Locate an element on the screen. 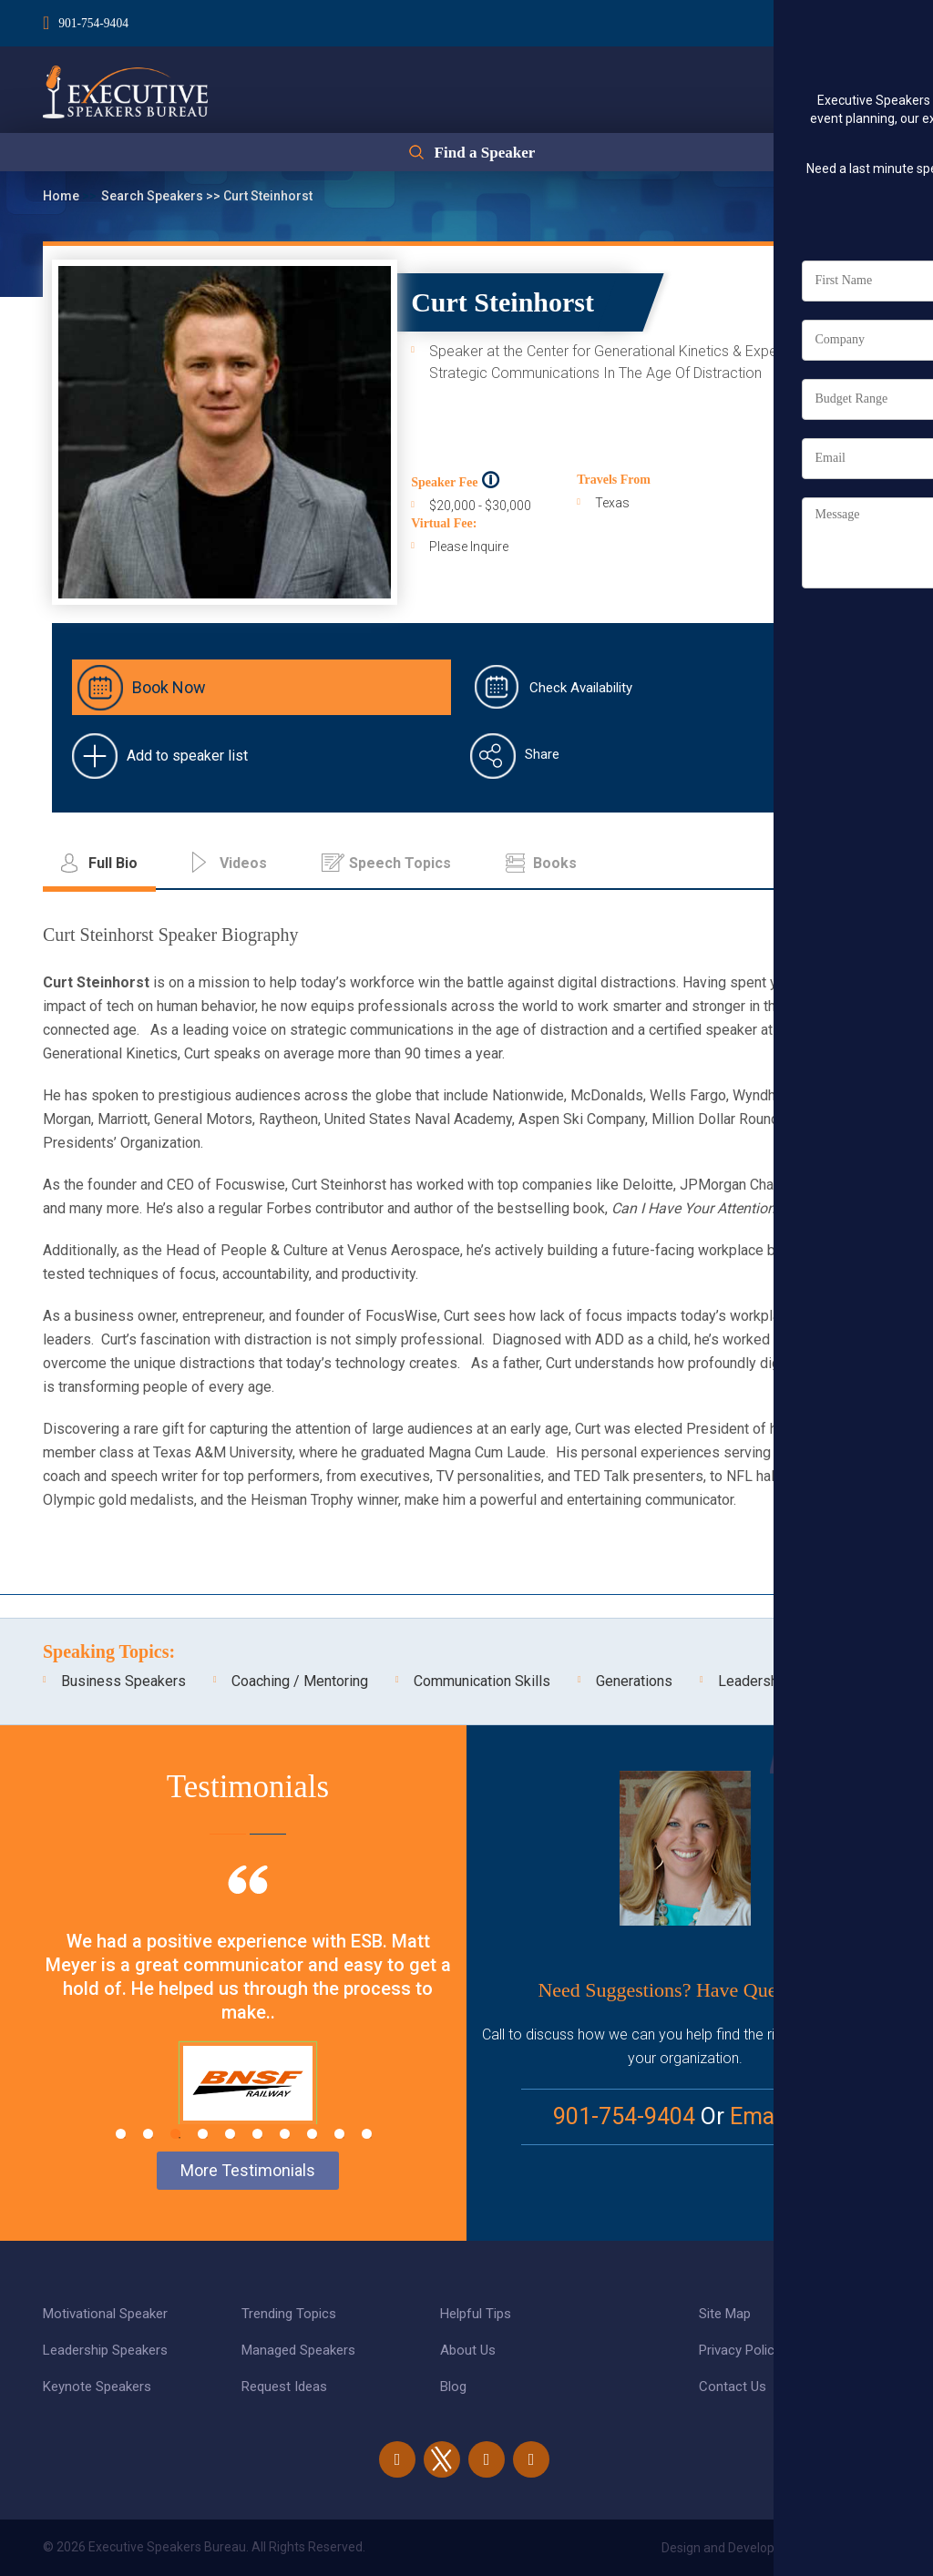 The image size is (933, 2576). 10 [tab] is located at coordinates (367, 2134).